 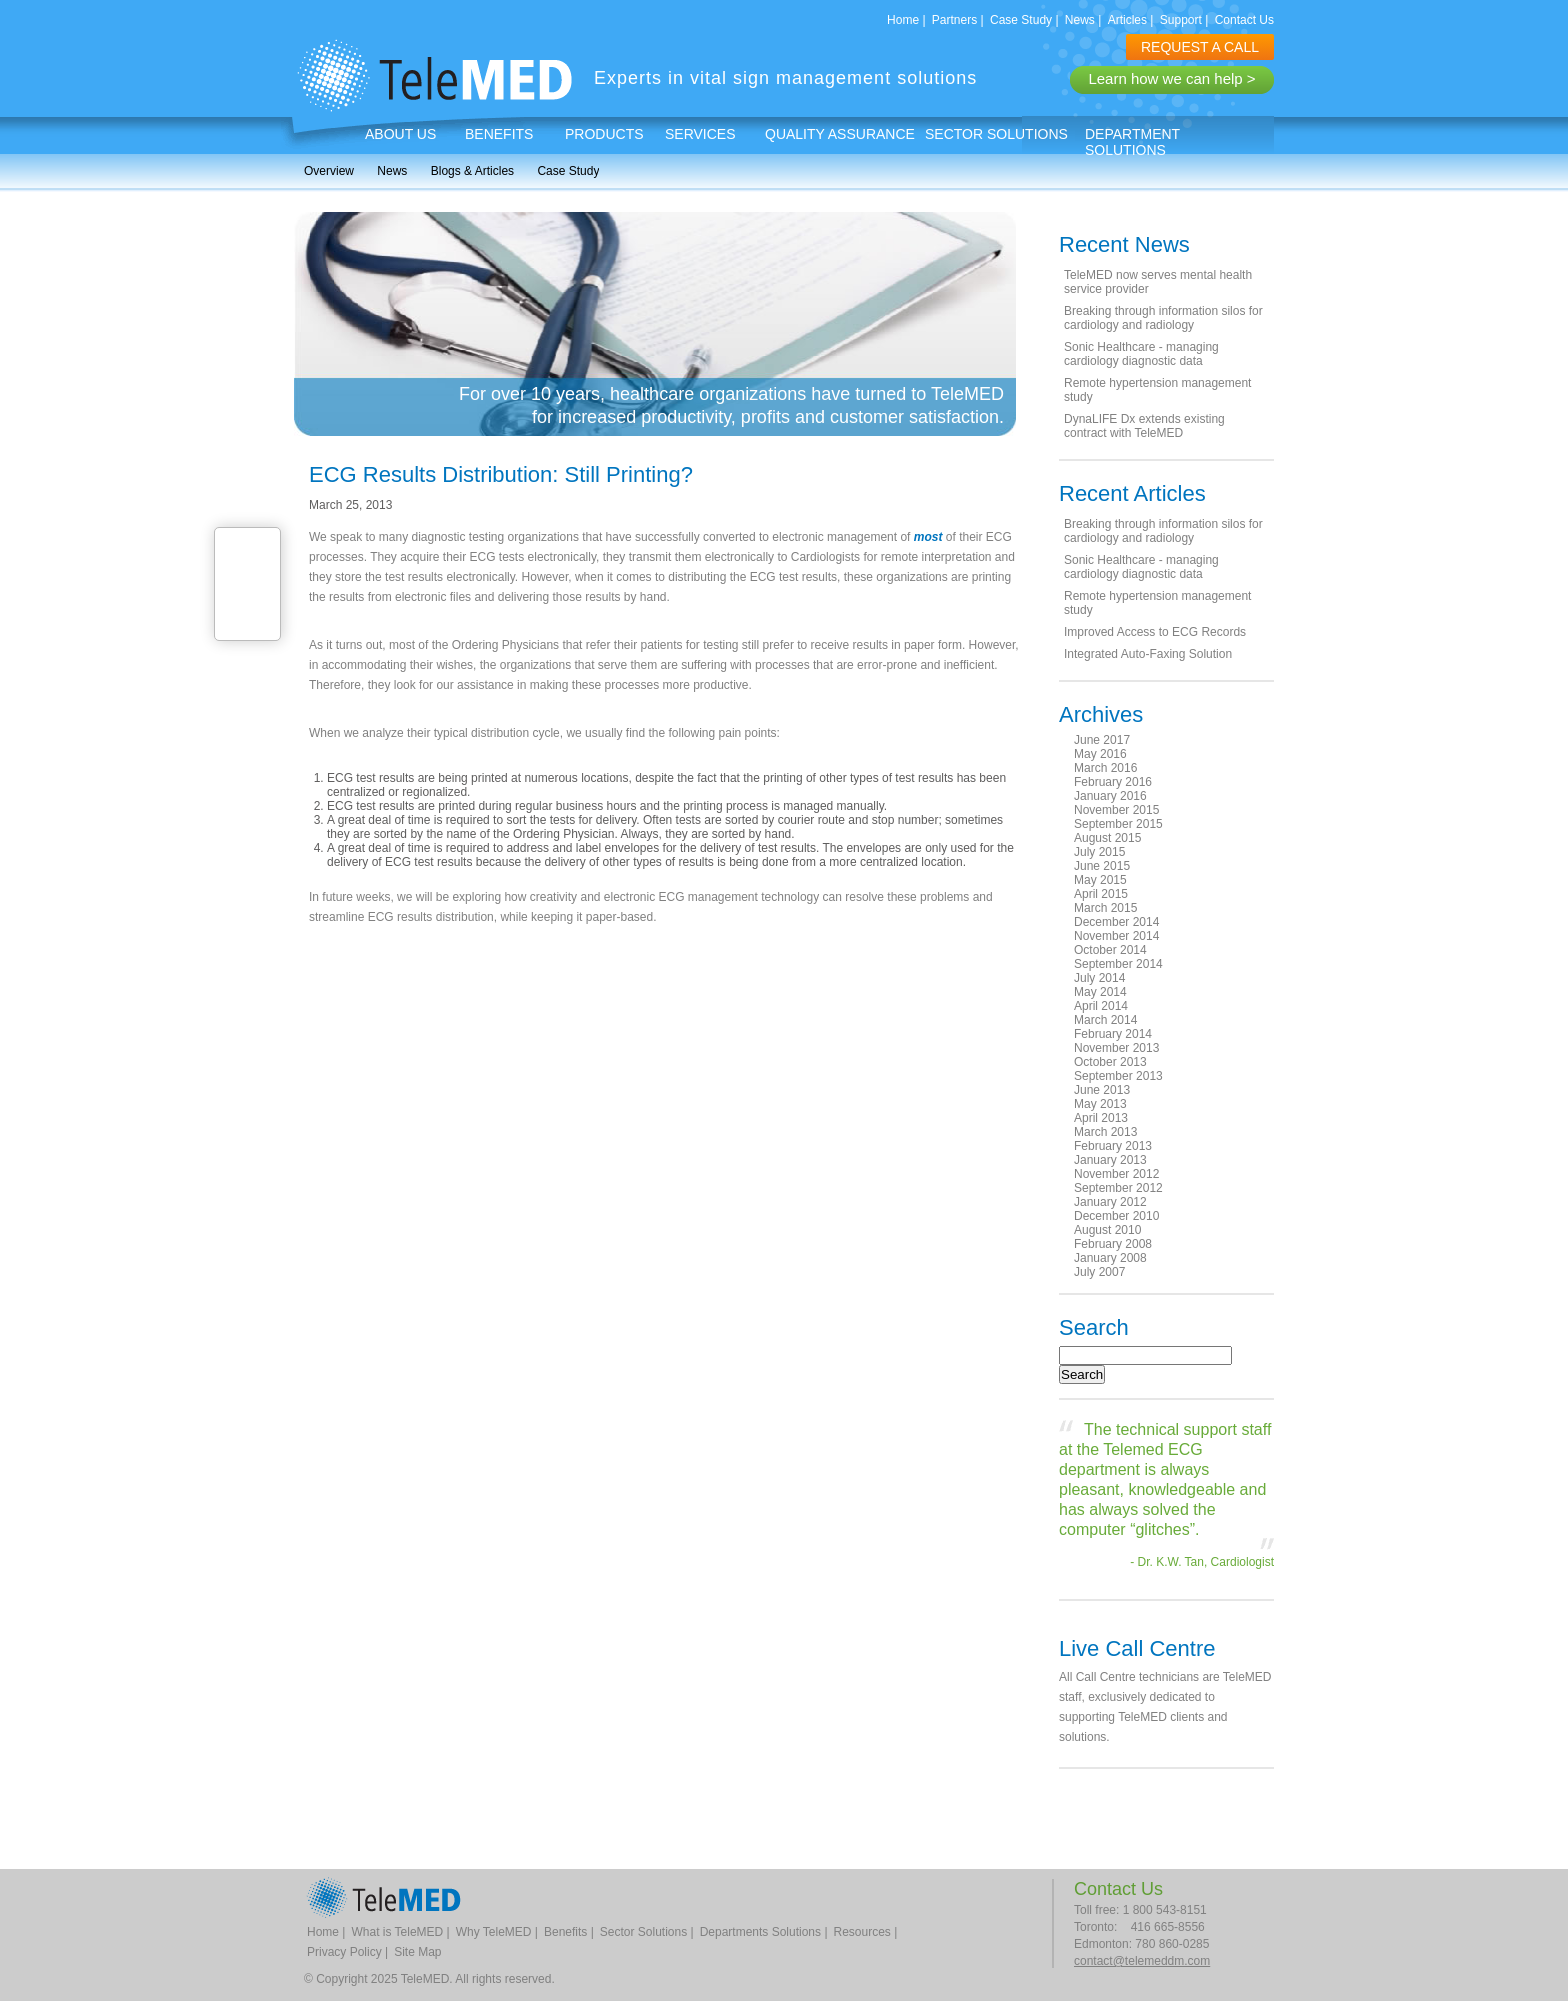 What do you see at coordinates (1101, 1118) in the screenshot?
I see `April 2013` at bounding box center [1101, 1118].